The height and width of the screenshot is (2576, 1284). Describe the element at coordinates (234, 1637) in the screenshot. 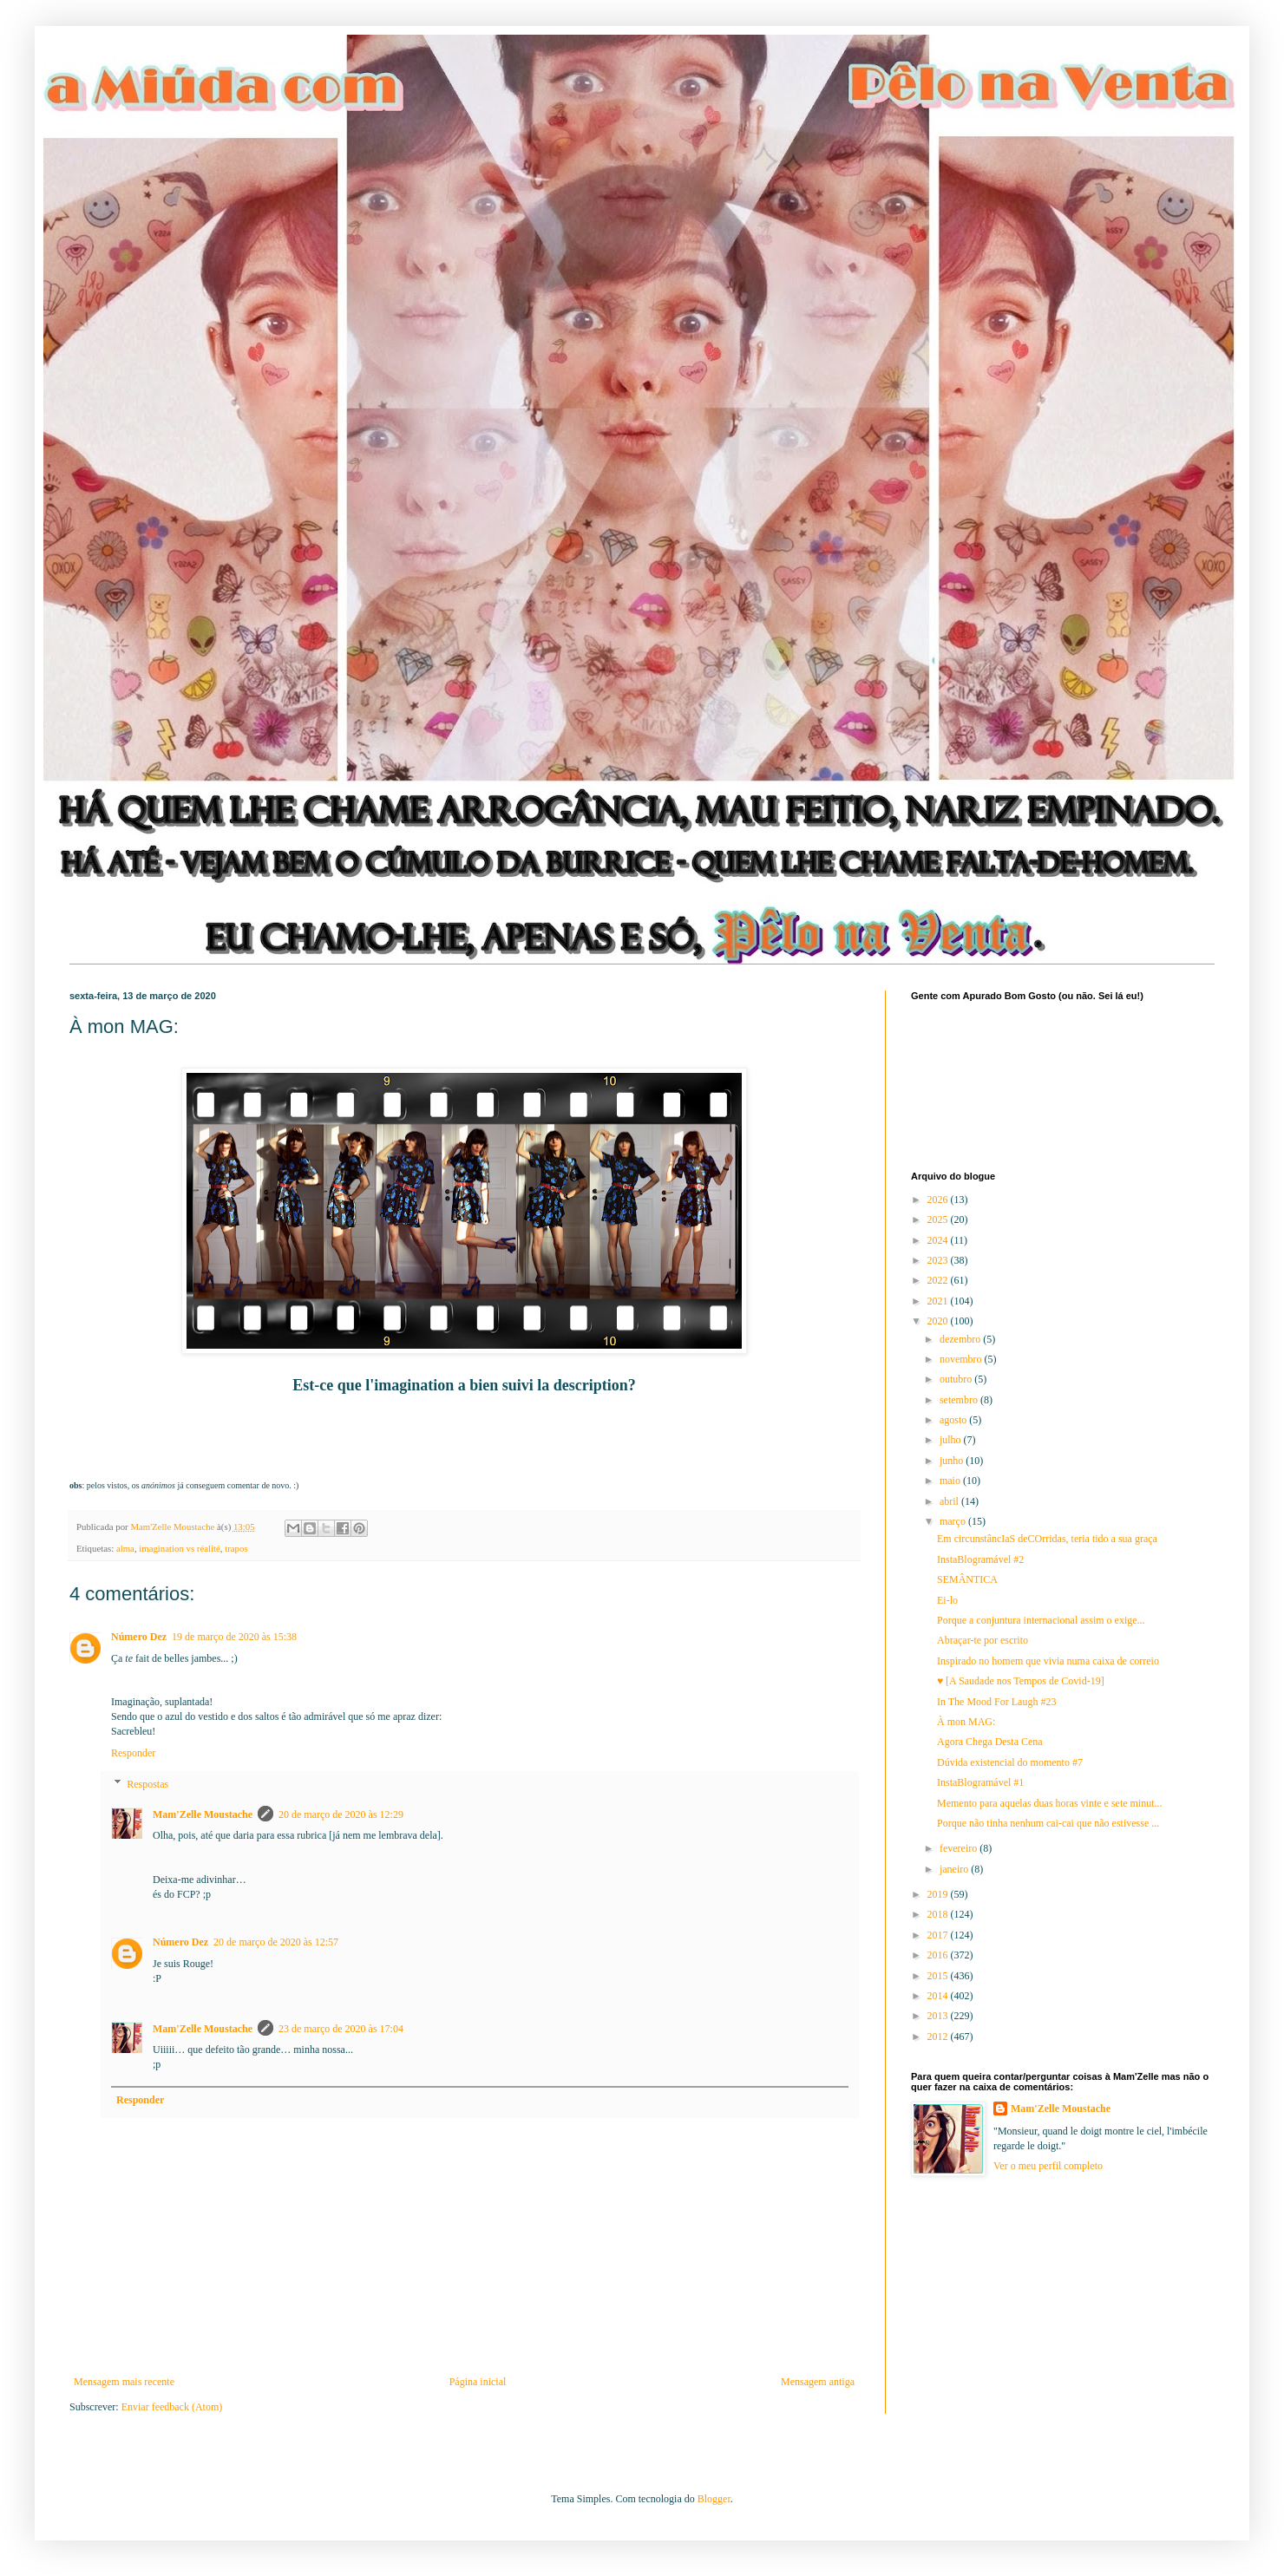

I see `19 de março de 2020 às 15:38` at that location.